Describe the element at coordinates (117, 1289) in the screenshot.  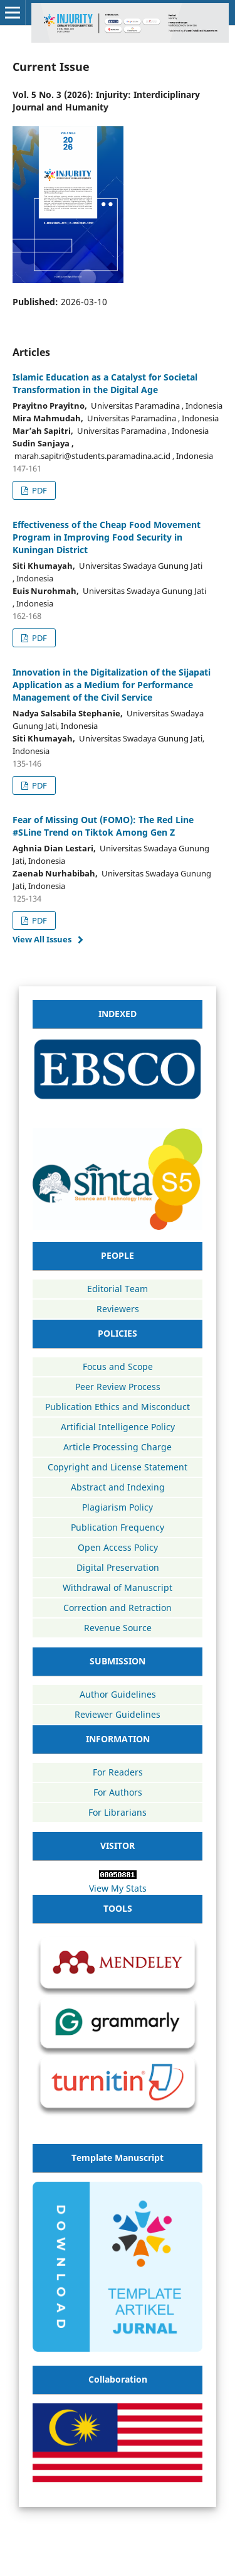
I see `Editorial Team` at that location.